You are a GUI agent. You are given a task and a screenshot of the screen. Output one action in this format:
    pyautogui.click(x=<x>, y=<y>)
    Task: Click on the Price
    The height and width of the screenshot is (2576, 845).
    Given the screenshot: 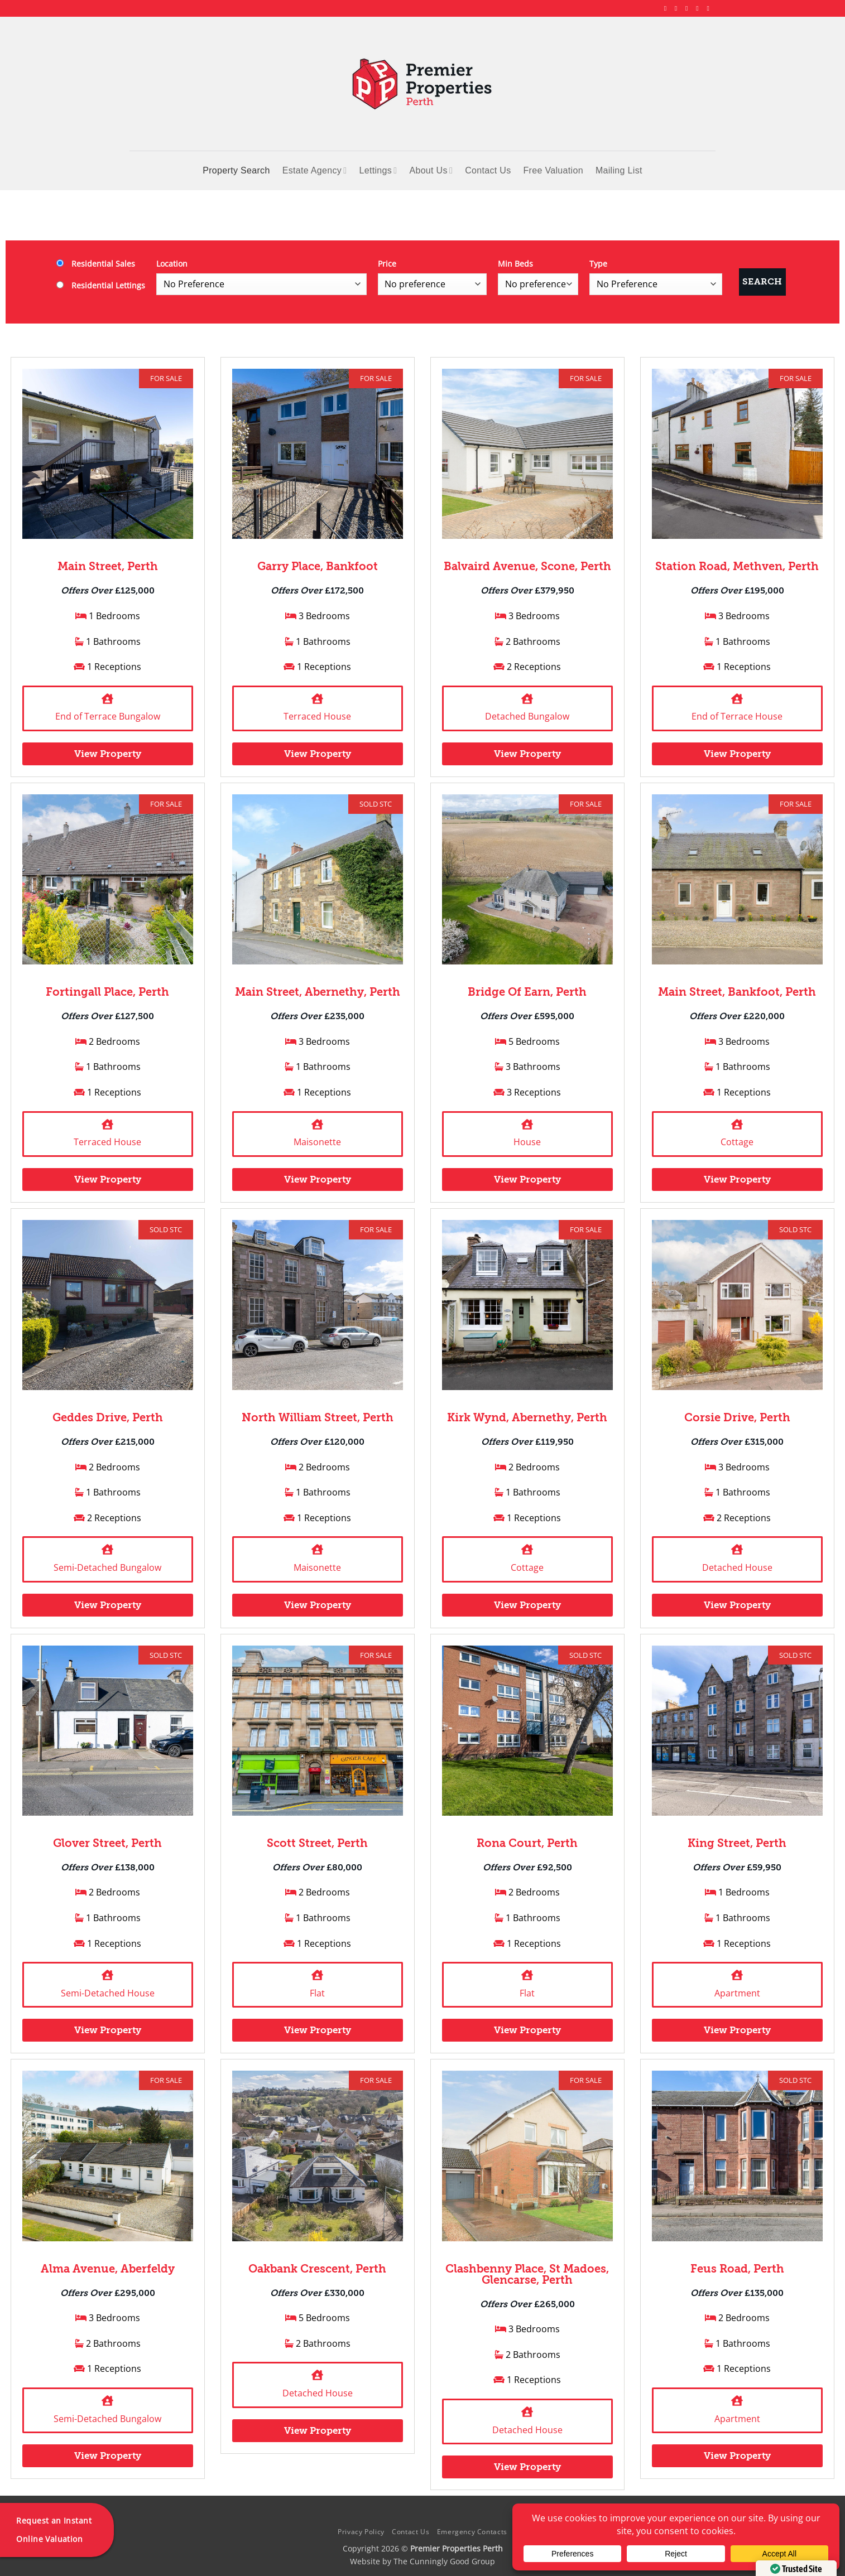 What is the action you would take?
    pyautogui.click(x=387, y=263)
    